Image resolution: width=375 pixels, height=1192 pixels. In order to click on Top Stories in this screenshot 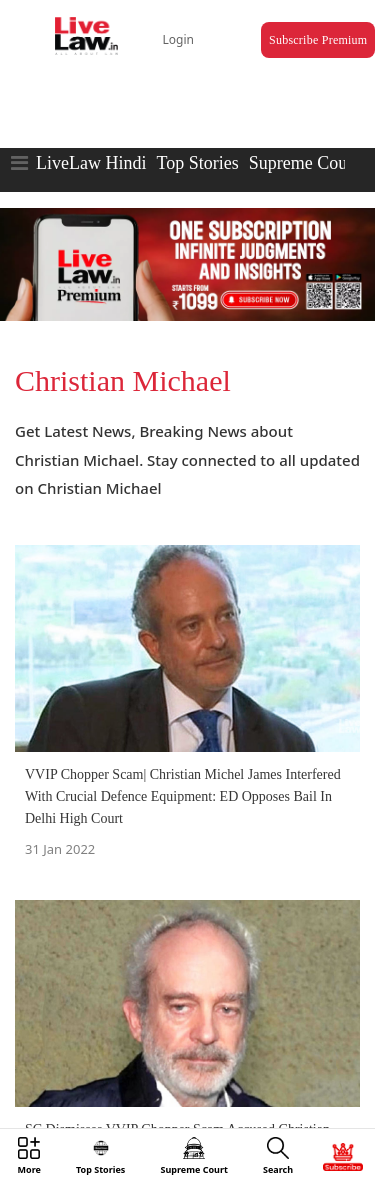, I will do `click(197, 163)`.